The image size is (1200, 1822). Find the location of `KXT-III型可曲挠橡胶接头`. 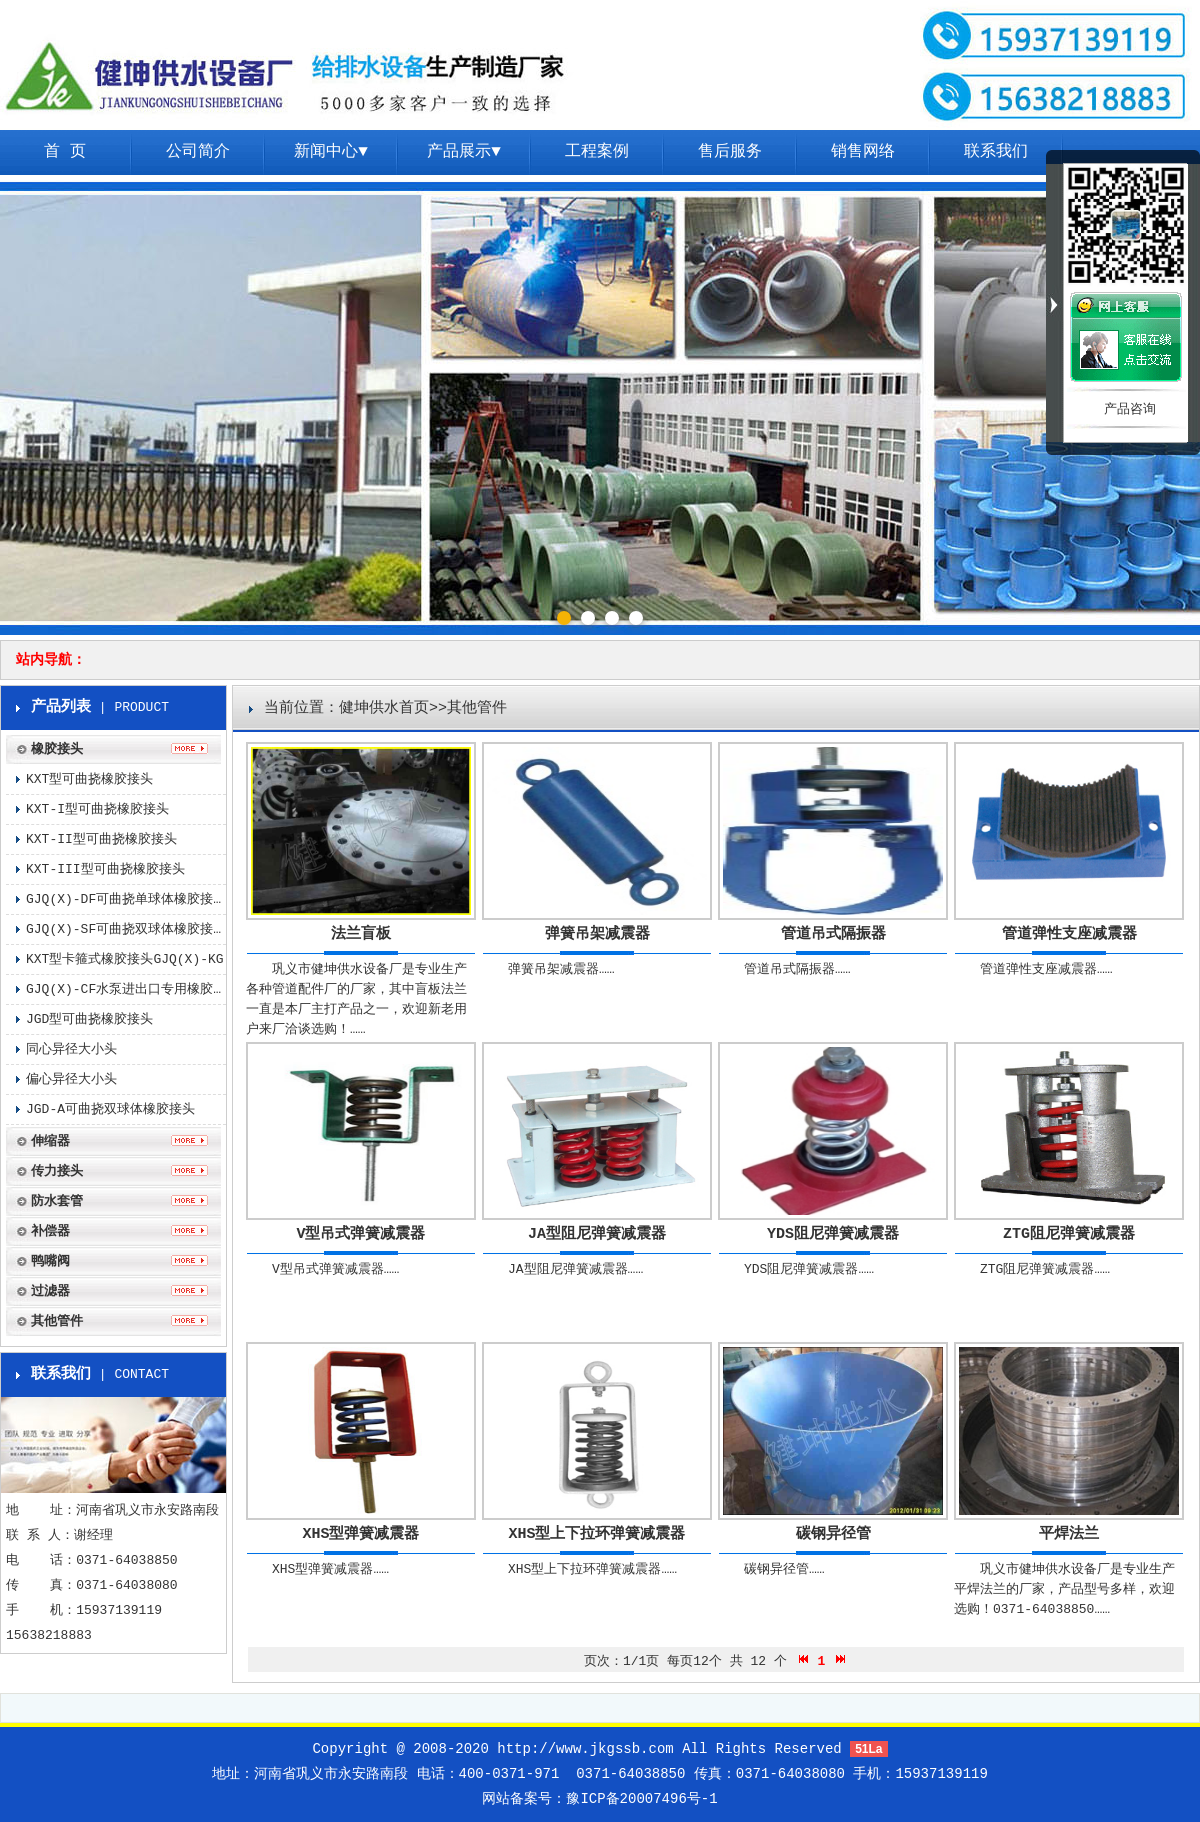

KXT-III型可曲挠橡胶接头 is located at coordinates (105, 869).